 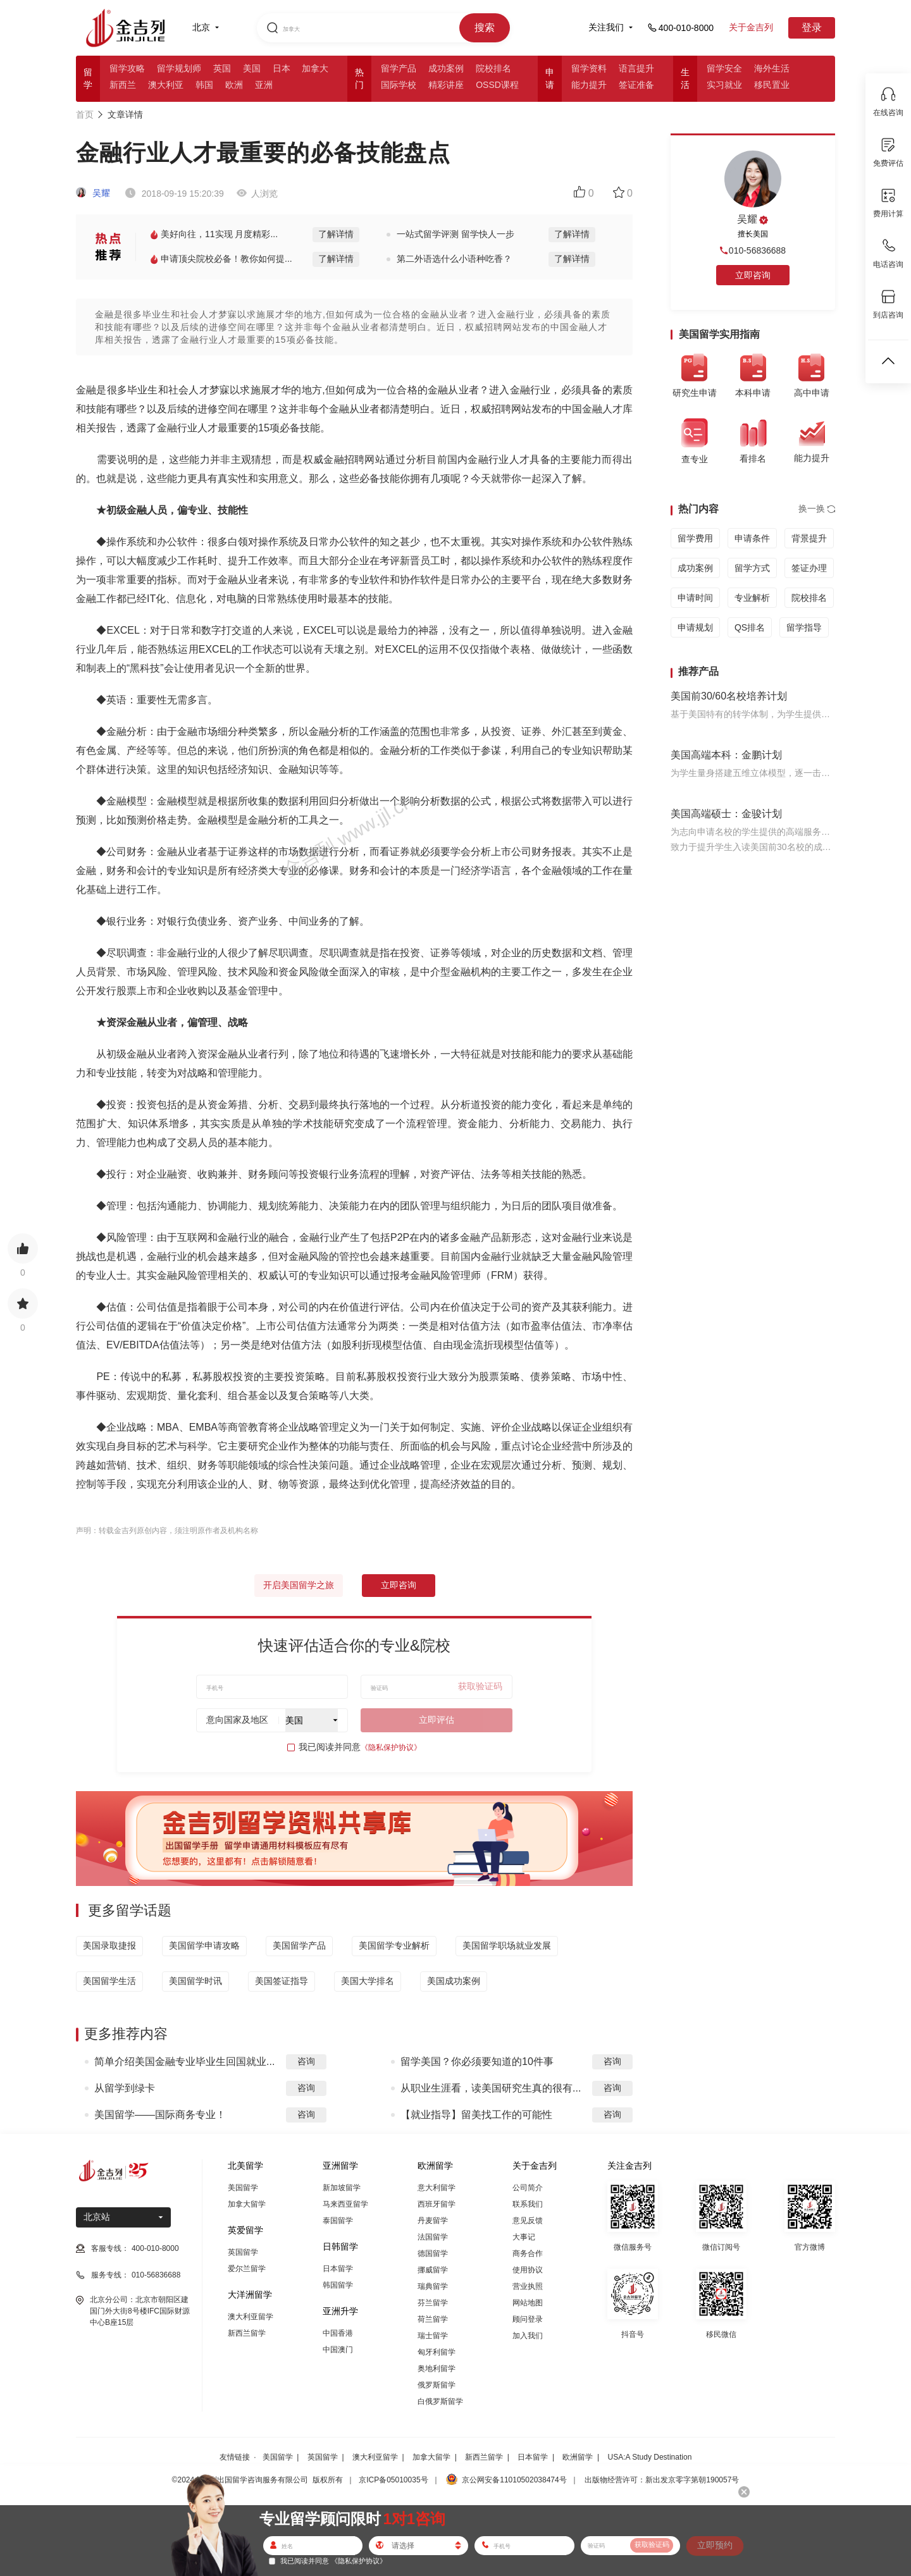 I want to click on 中国香港, so click(x=338, y=2333).